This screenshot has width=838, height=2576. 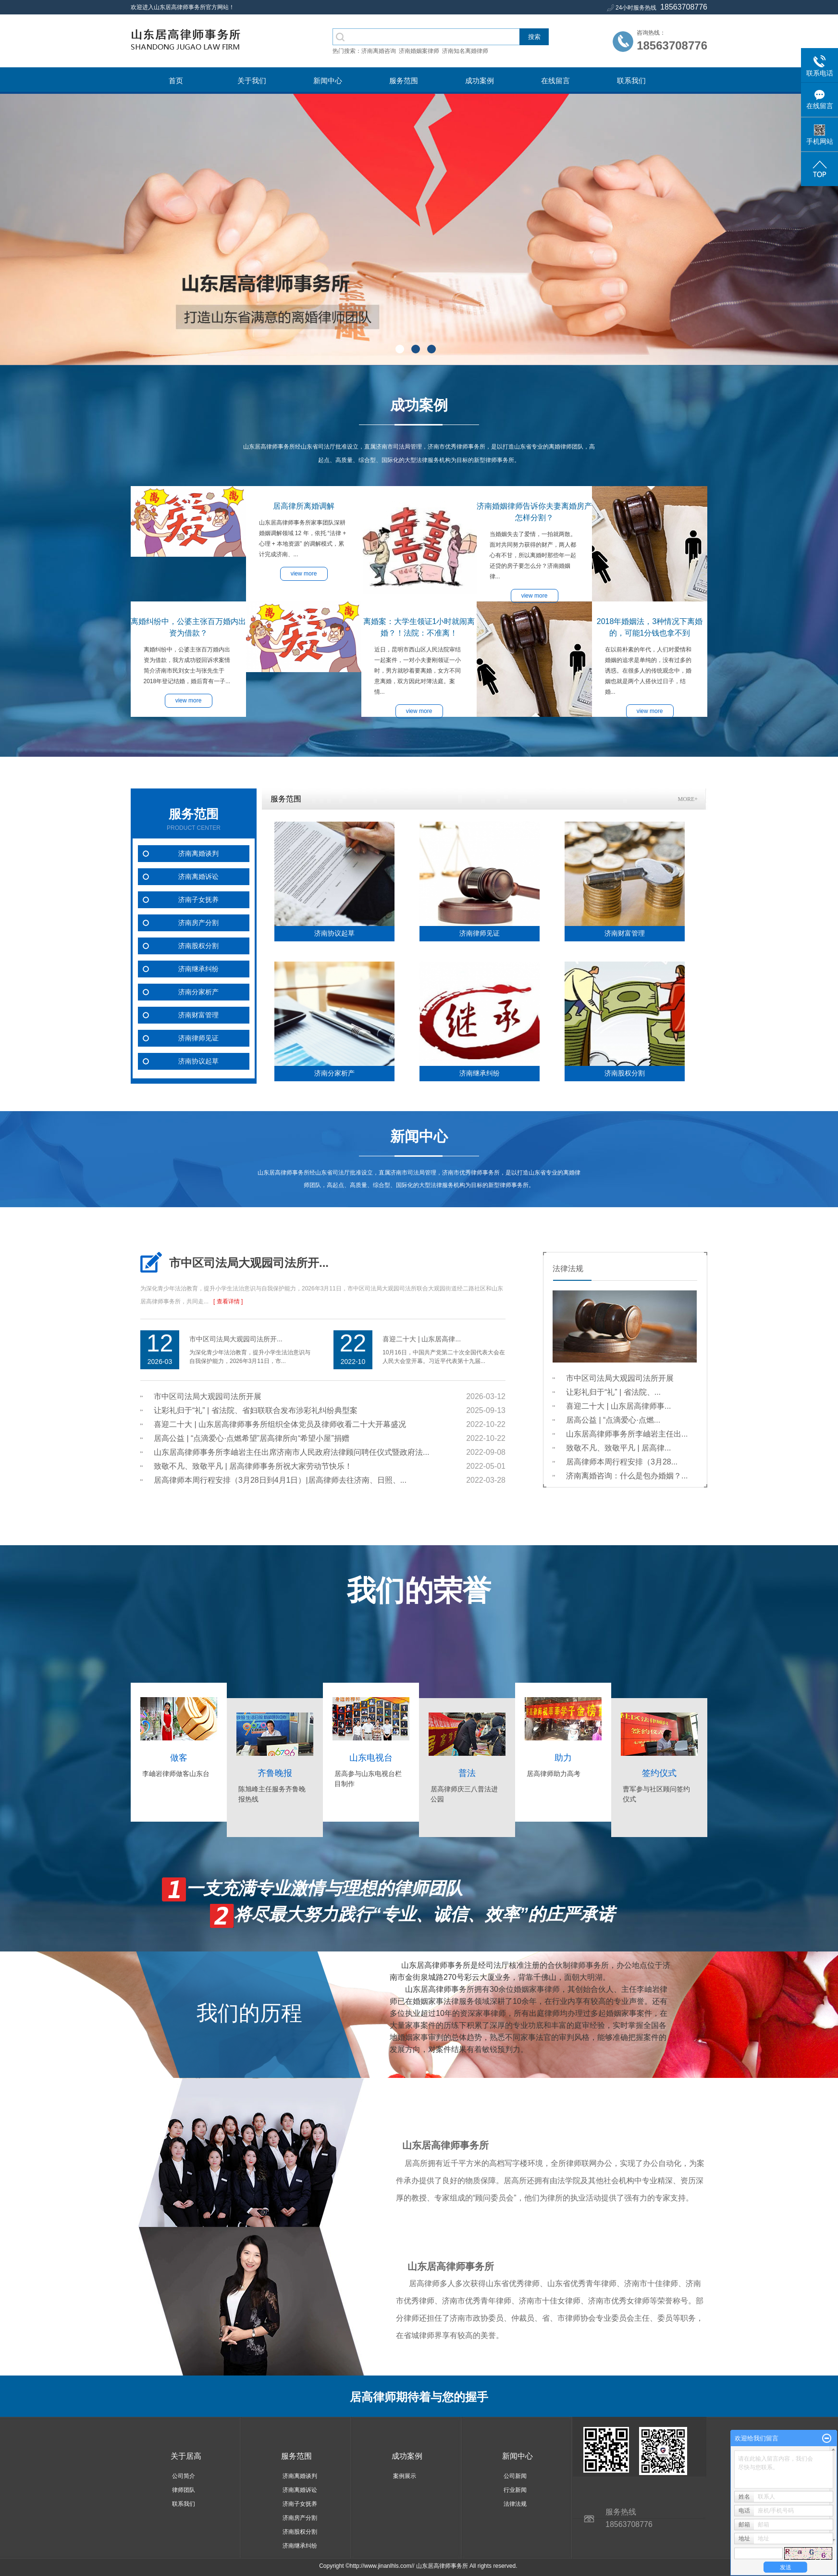 What do you see at coordinates (178, 1758) in the screenshot?
I see `做客` at bounding box center [178, 1758].